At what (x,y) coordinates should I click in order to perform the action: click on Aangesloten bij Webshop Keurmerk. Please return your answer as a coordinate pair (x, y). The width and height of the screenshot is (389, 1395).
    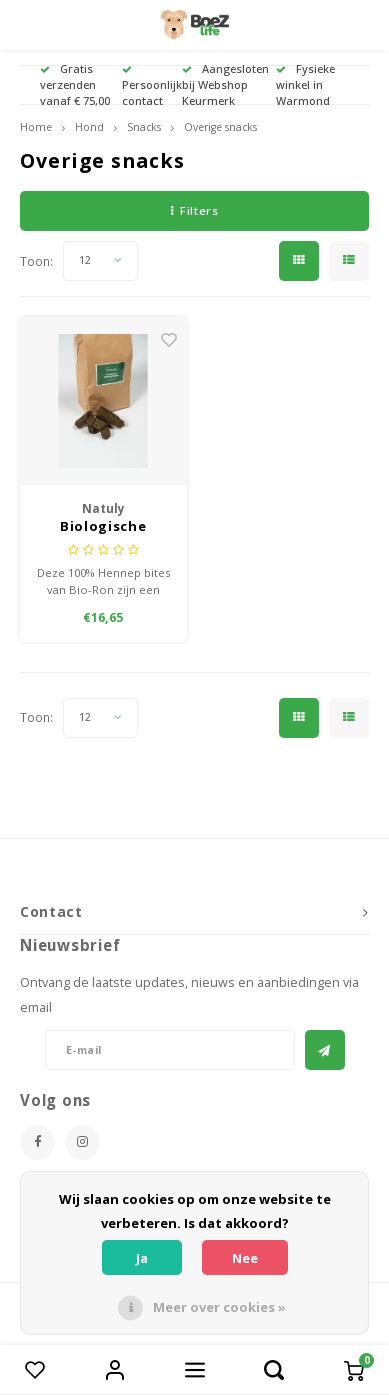
    Looking at the image, I should click on (225, 84).